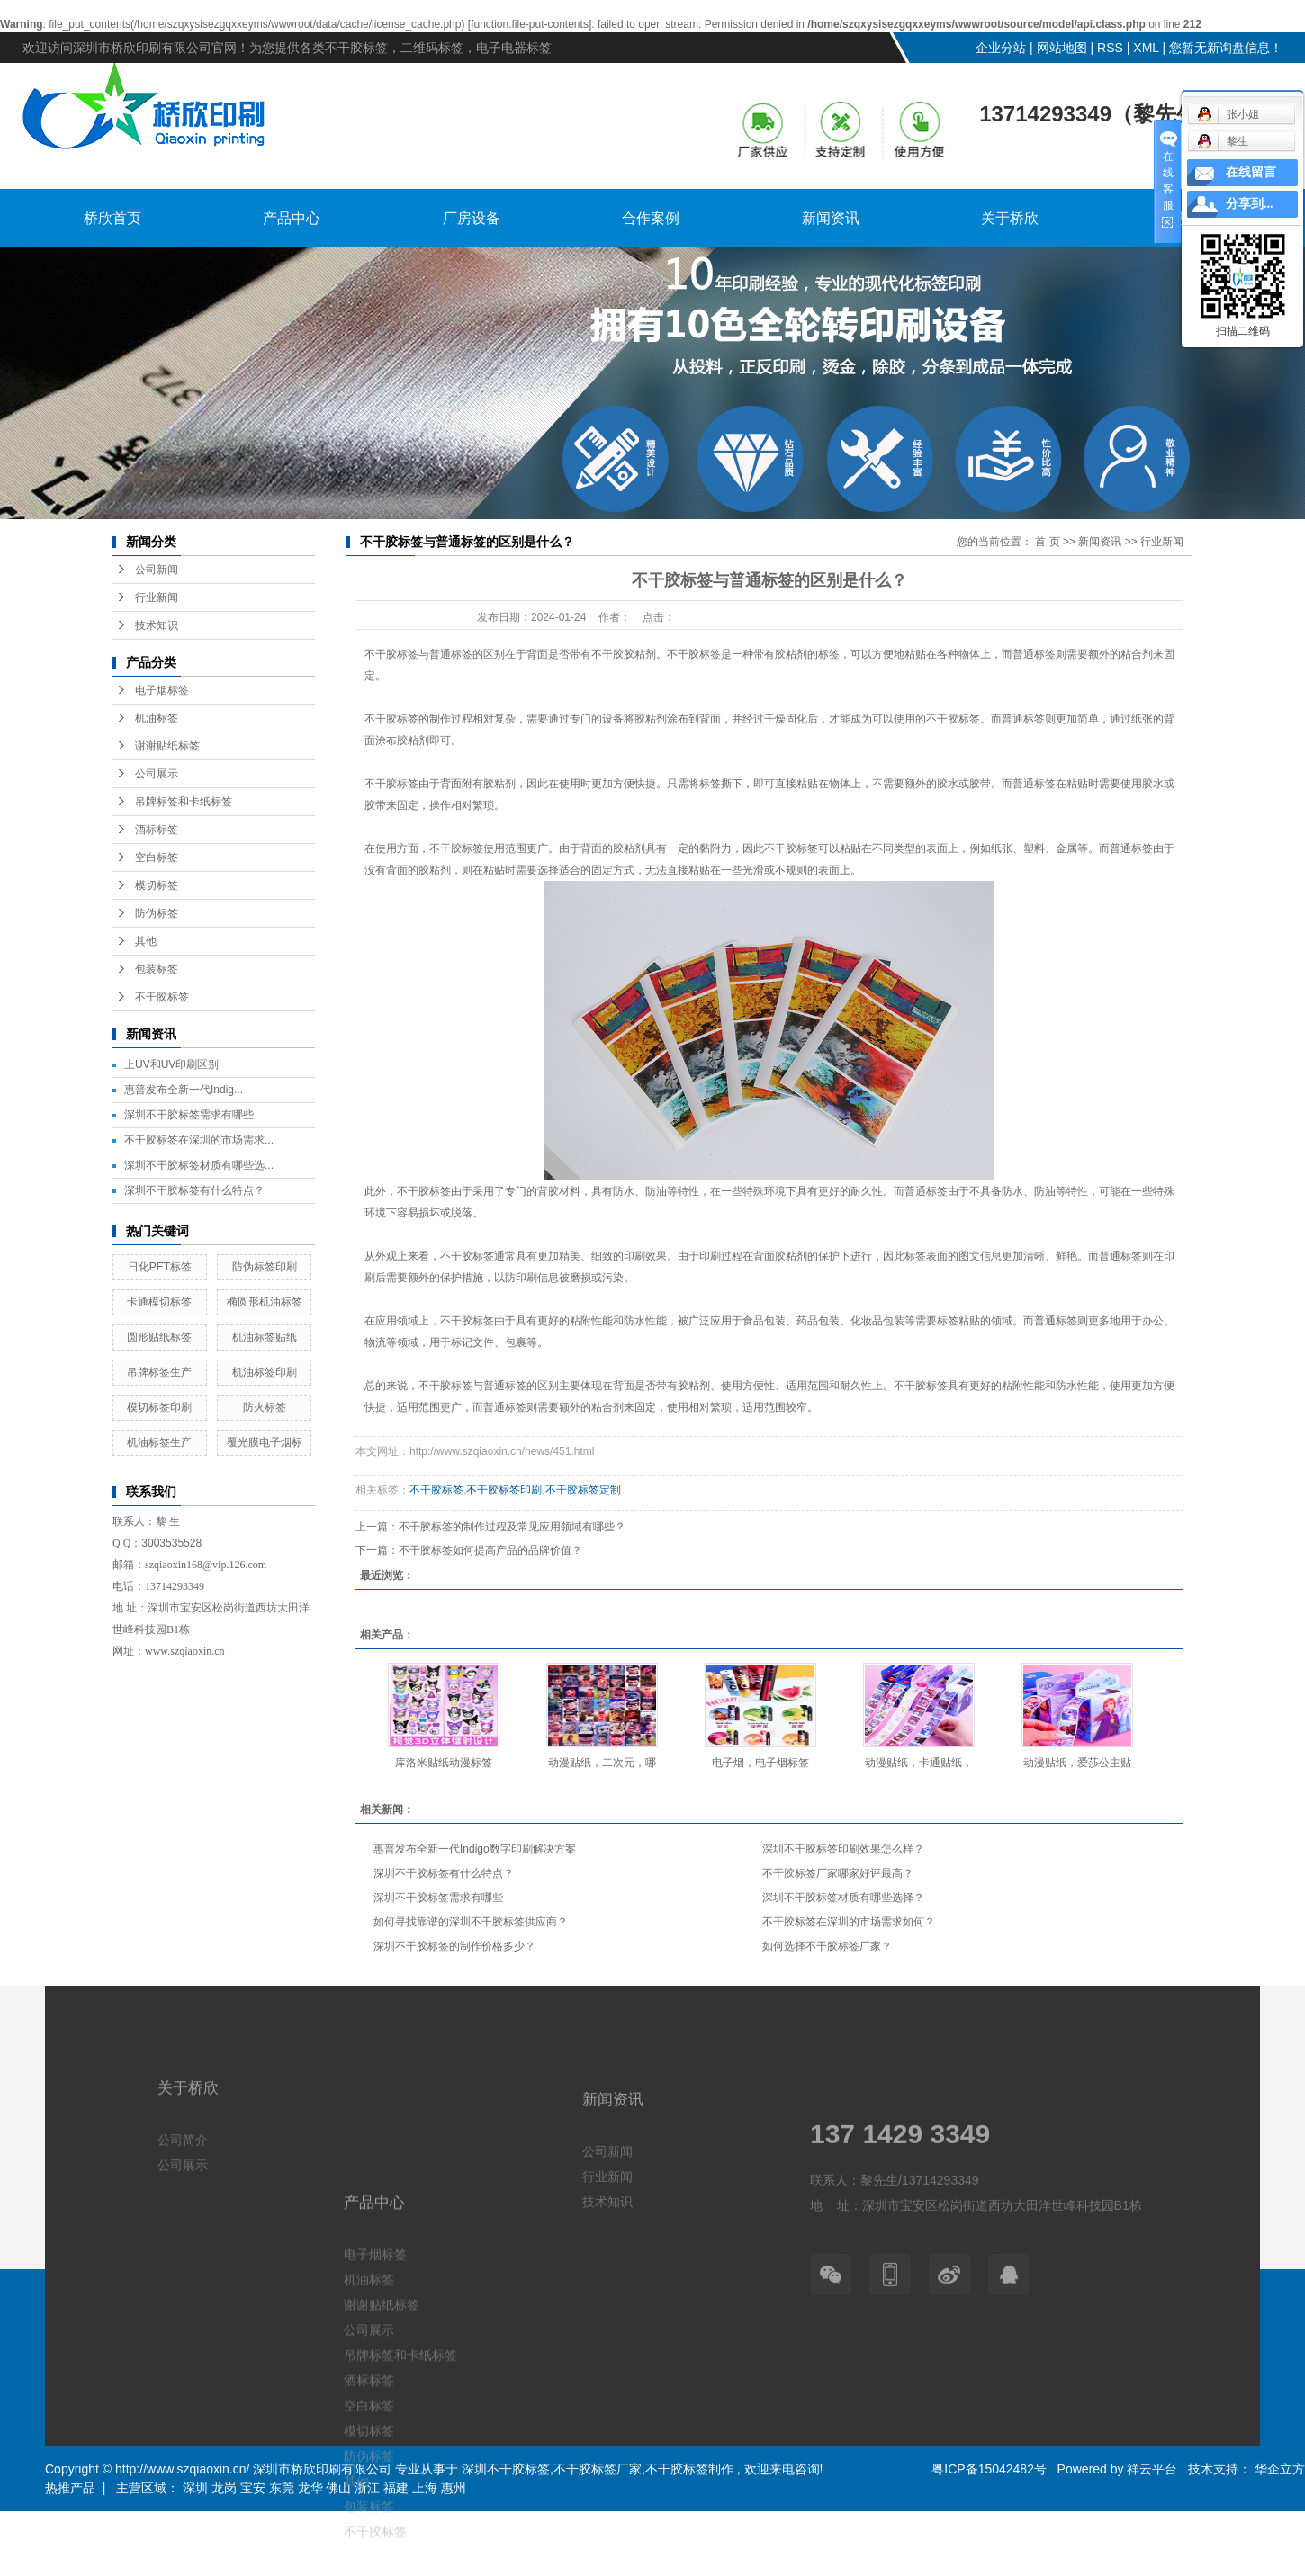 This screenshot has width=1305, height=2576. I want to click on 深圳不干胶标签有什么特点？, so click(194, 1190).